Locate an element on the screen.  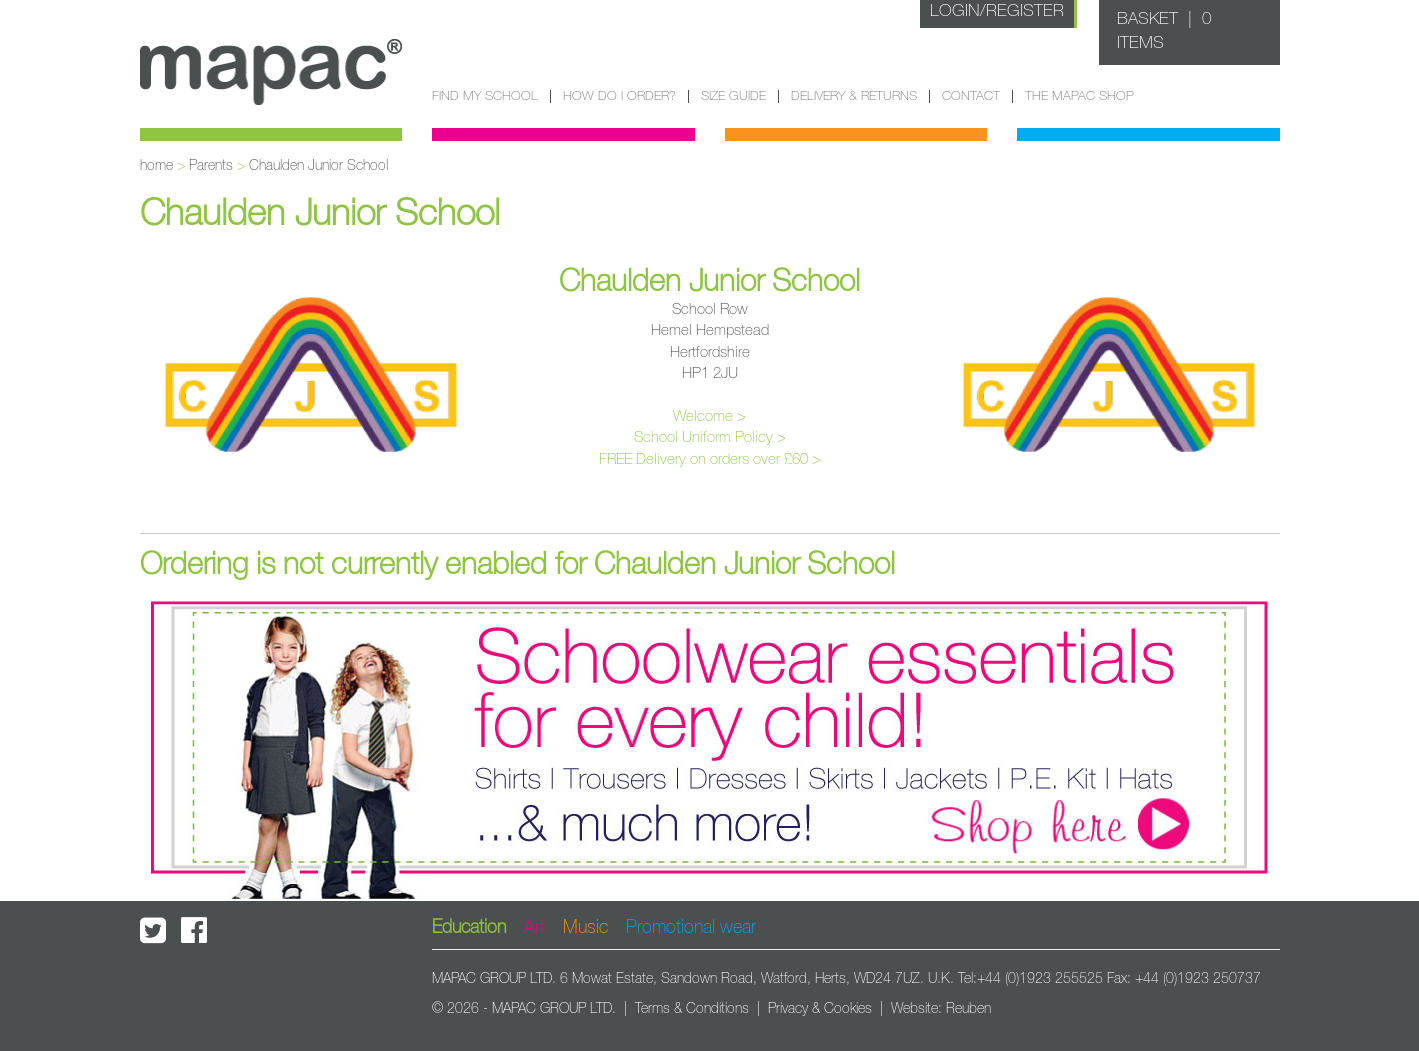
Promotional wear is located at coordinates (691, 928).